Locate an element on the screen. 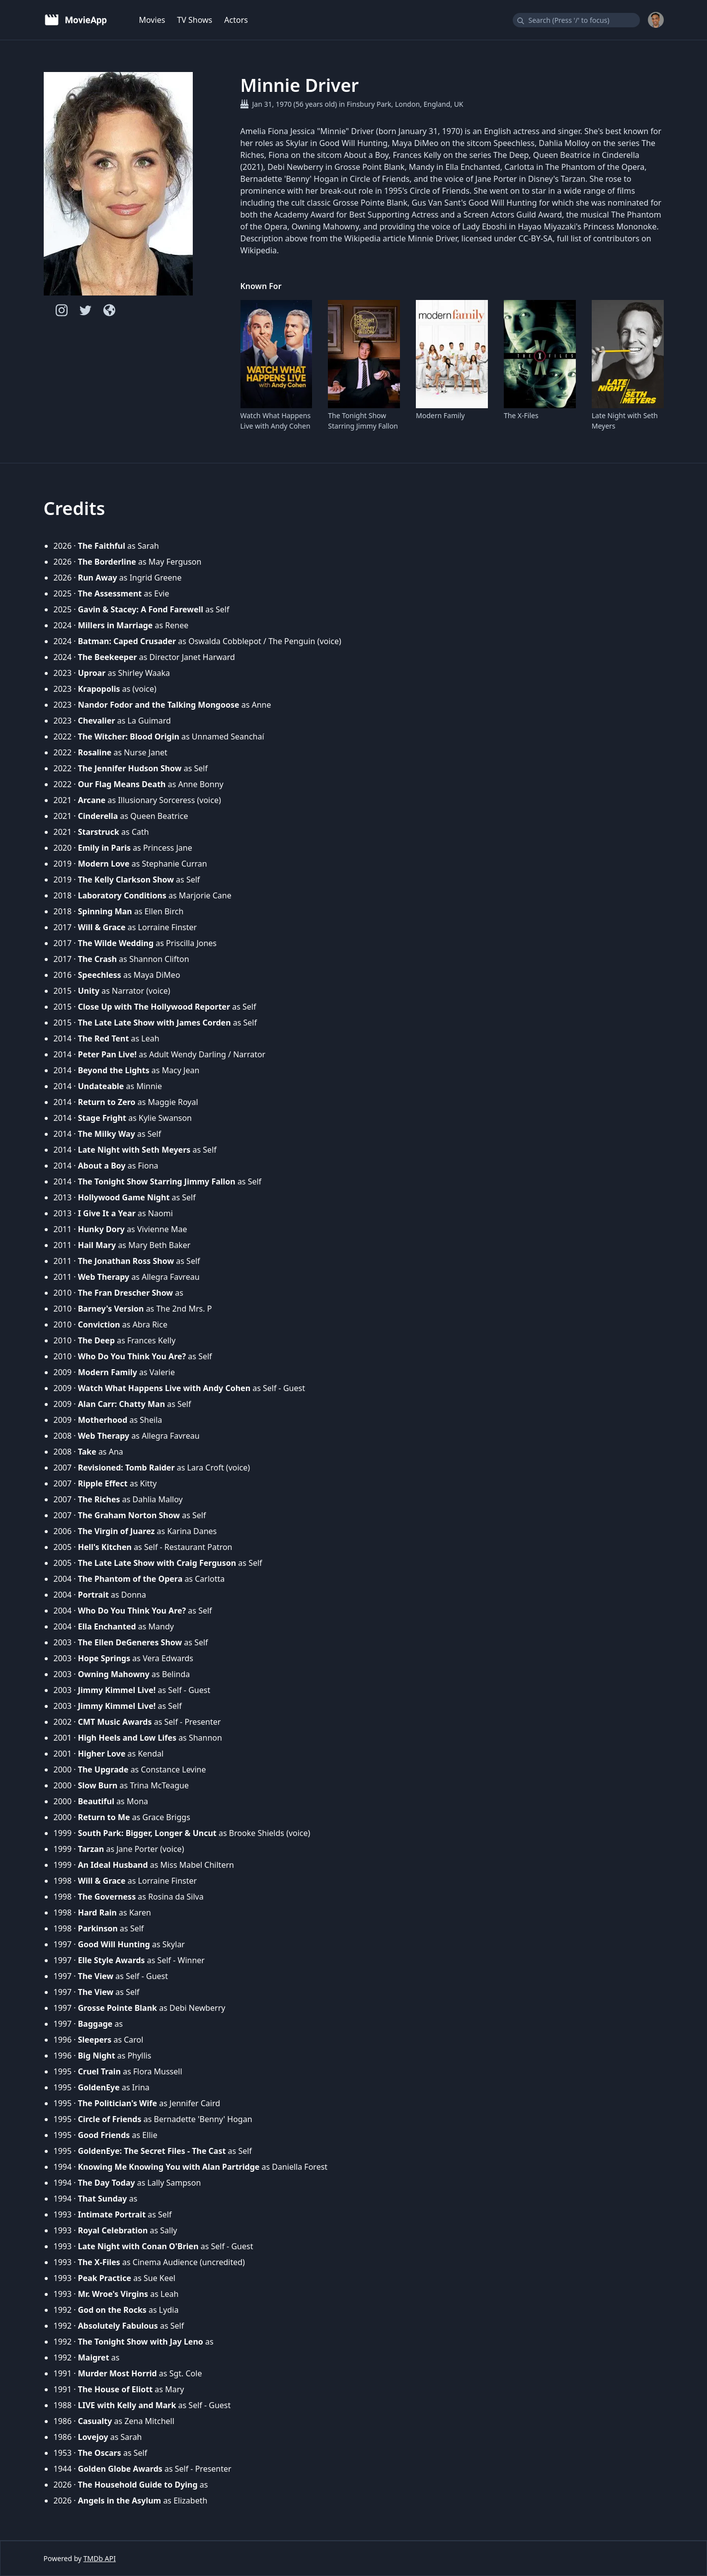  Jimmy Kimmel Live! is located at coordinates (117, 1690).